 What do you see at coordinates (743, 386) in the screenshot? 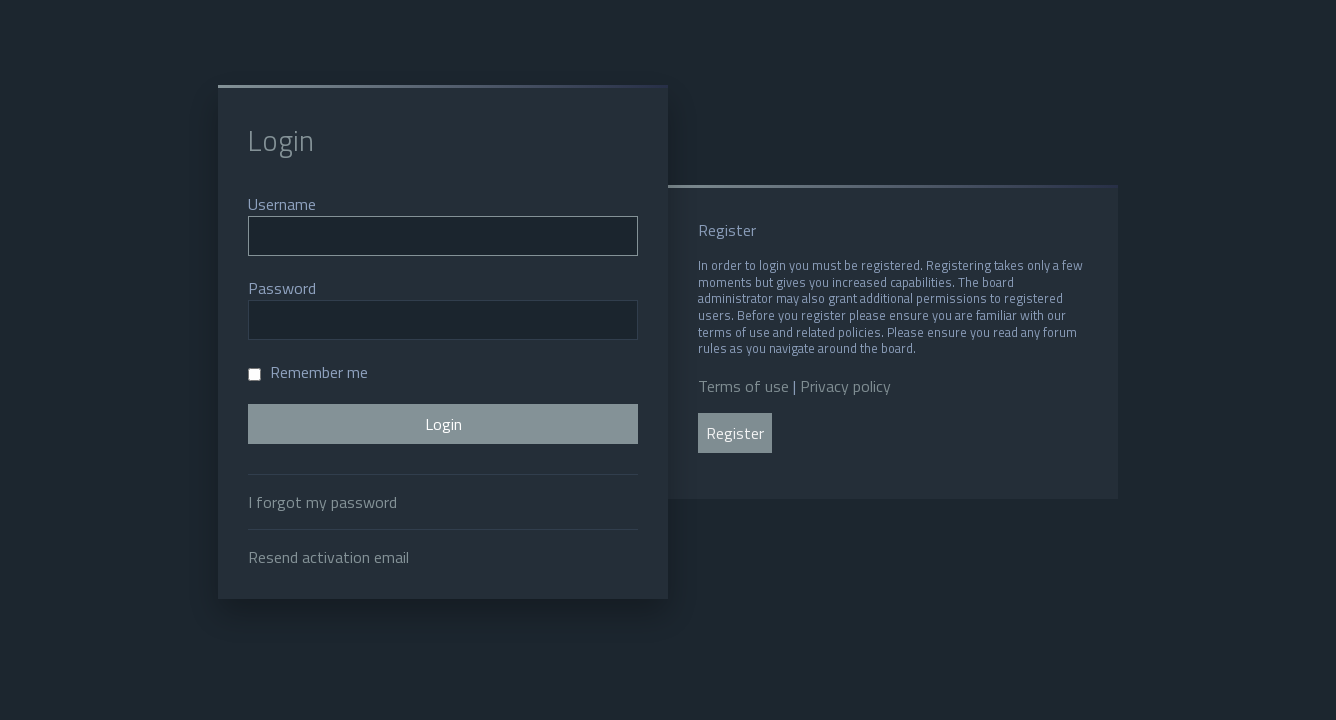
I see `Terms of use` at bounding box center [743, 386].